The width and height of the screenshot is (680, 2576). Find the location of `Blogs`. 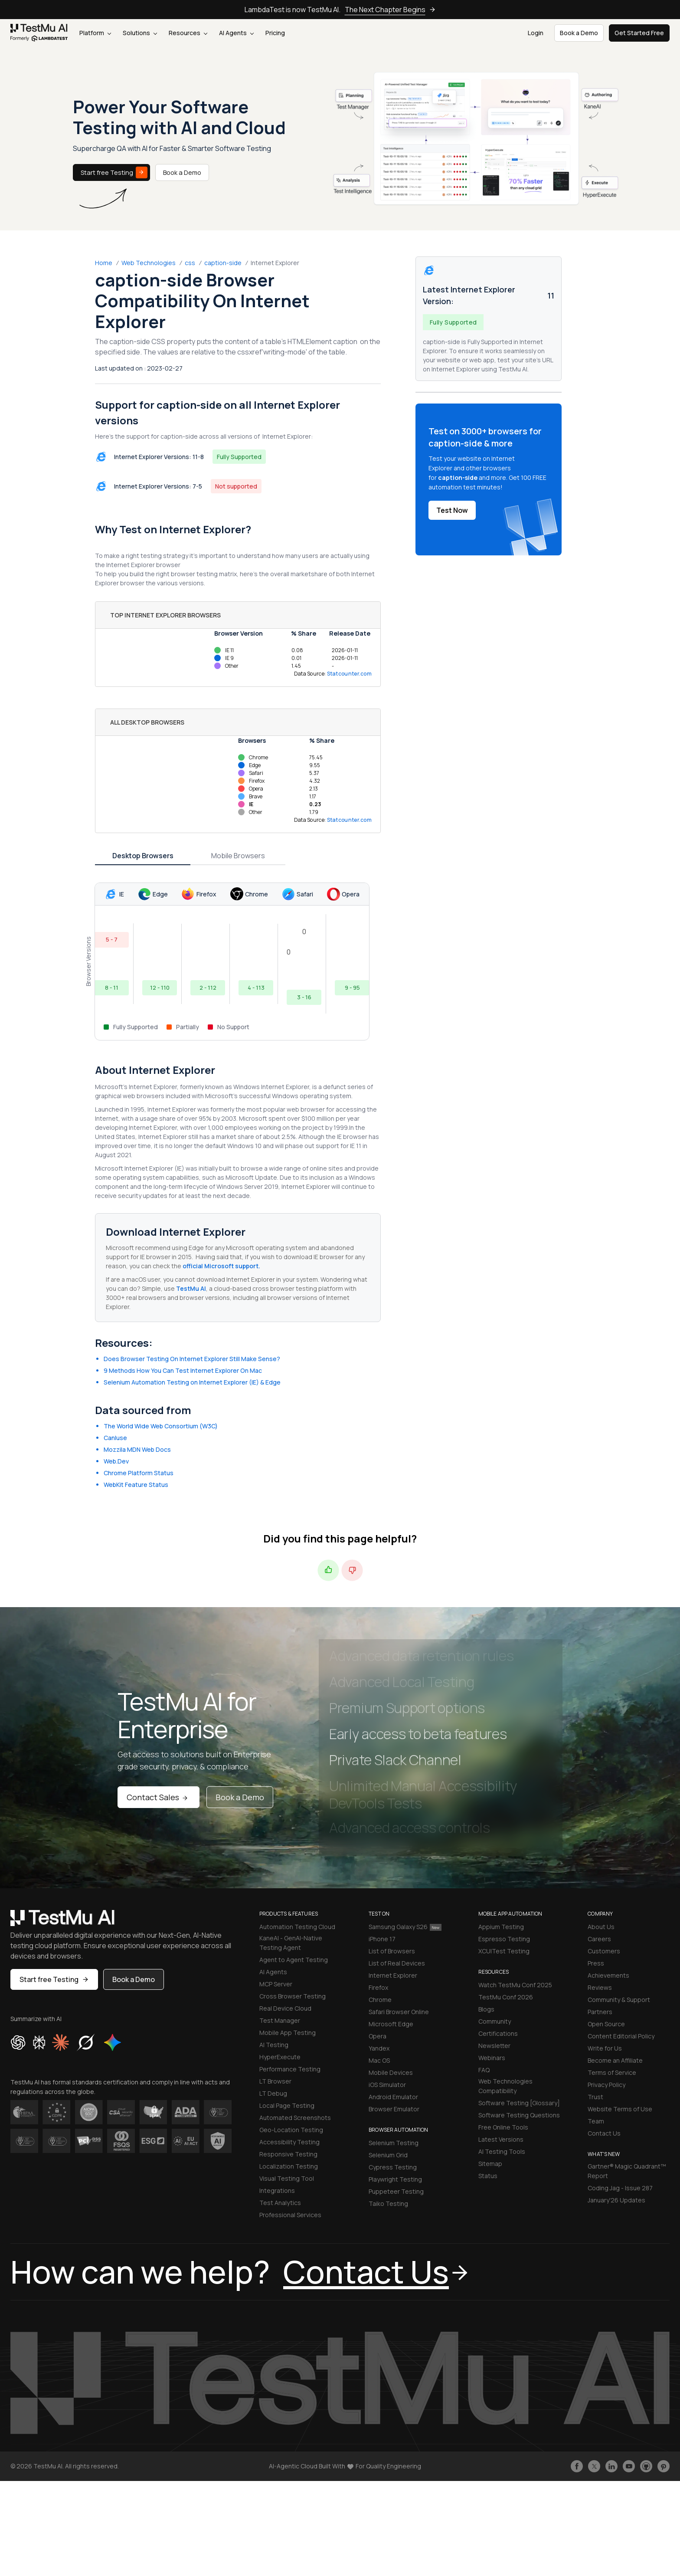

Blogs is located at coordinates (486, 2009).